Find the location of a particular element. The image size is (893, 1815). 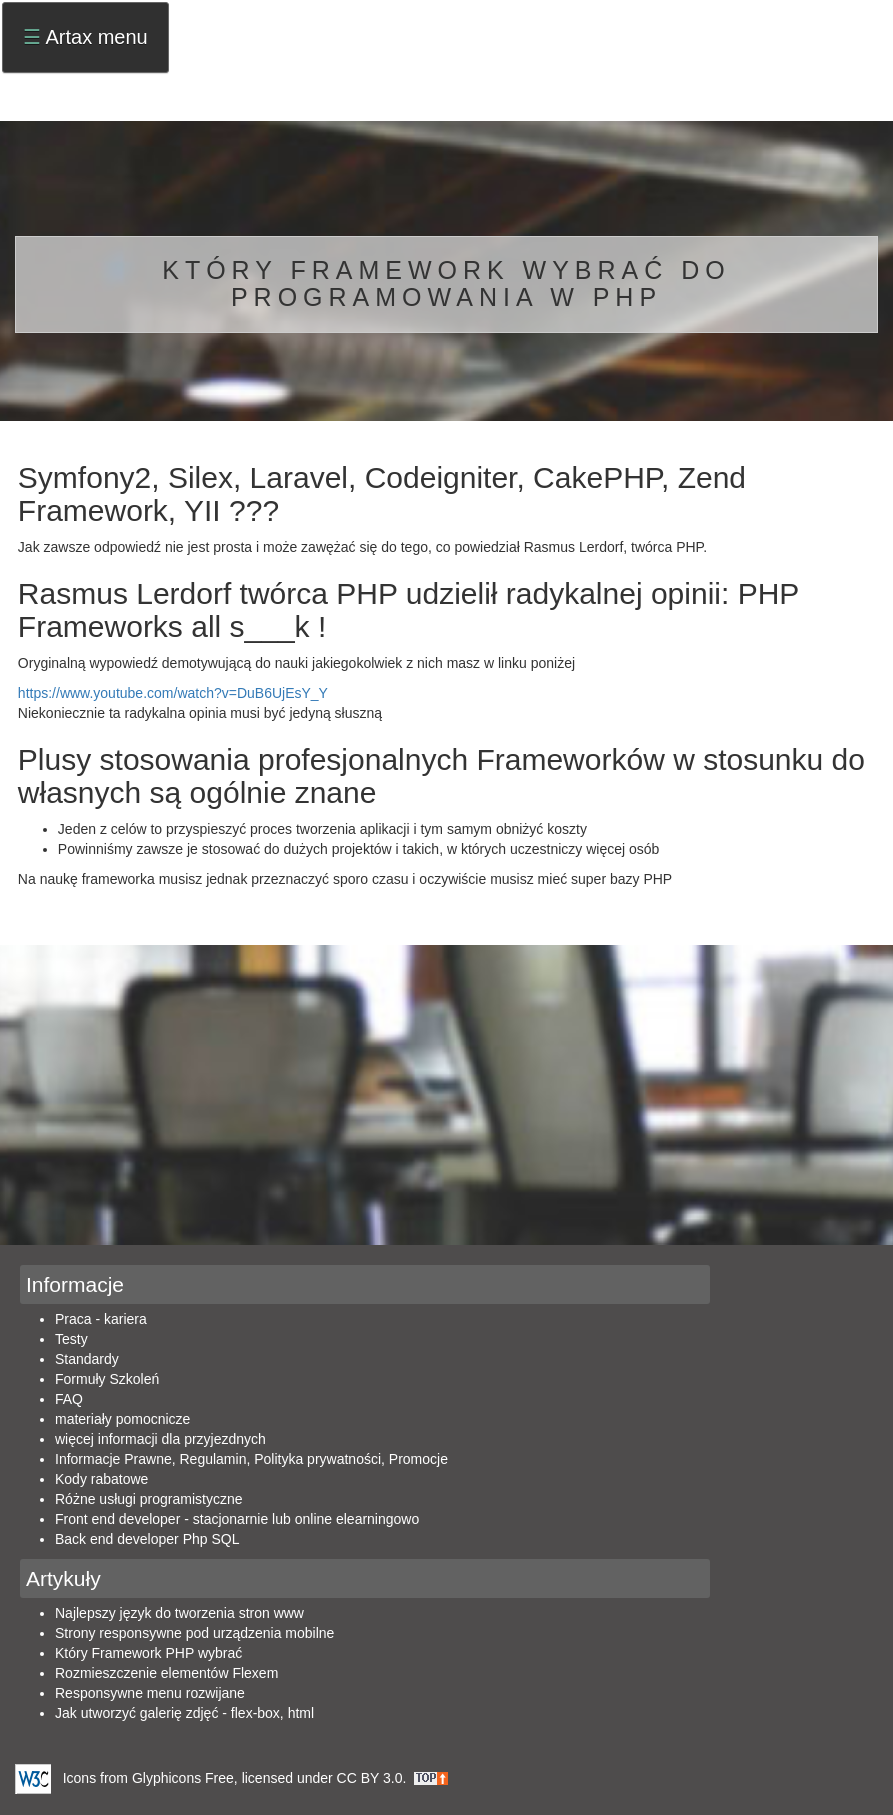

więcej informacji dla przyjezdnych is located at coordinates (160, 1439).